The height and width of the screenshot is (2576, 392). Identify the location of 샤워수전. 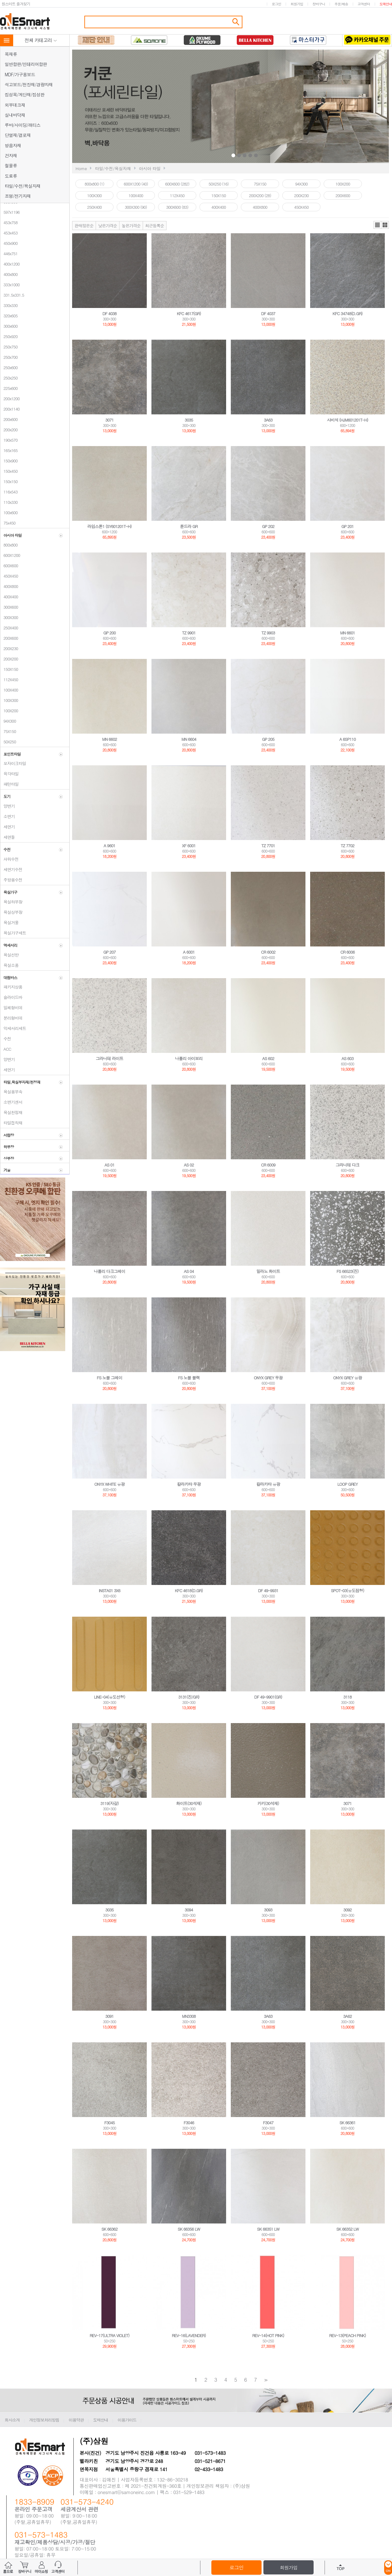
(9, 859).